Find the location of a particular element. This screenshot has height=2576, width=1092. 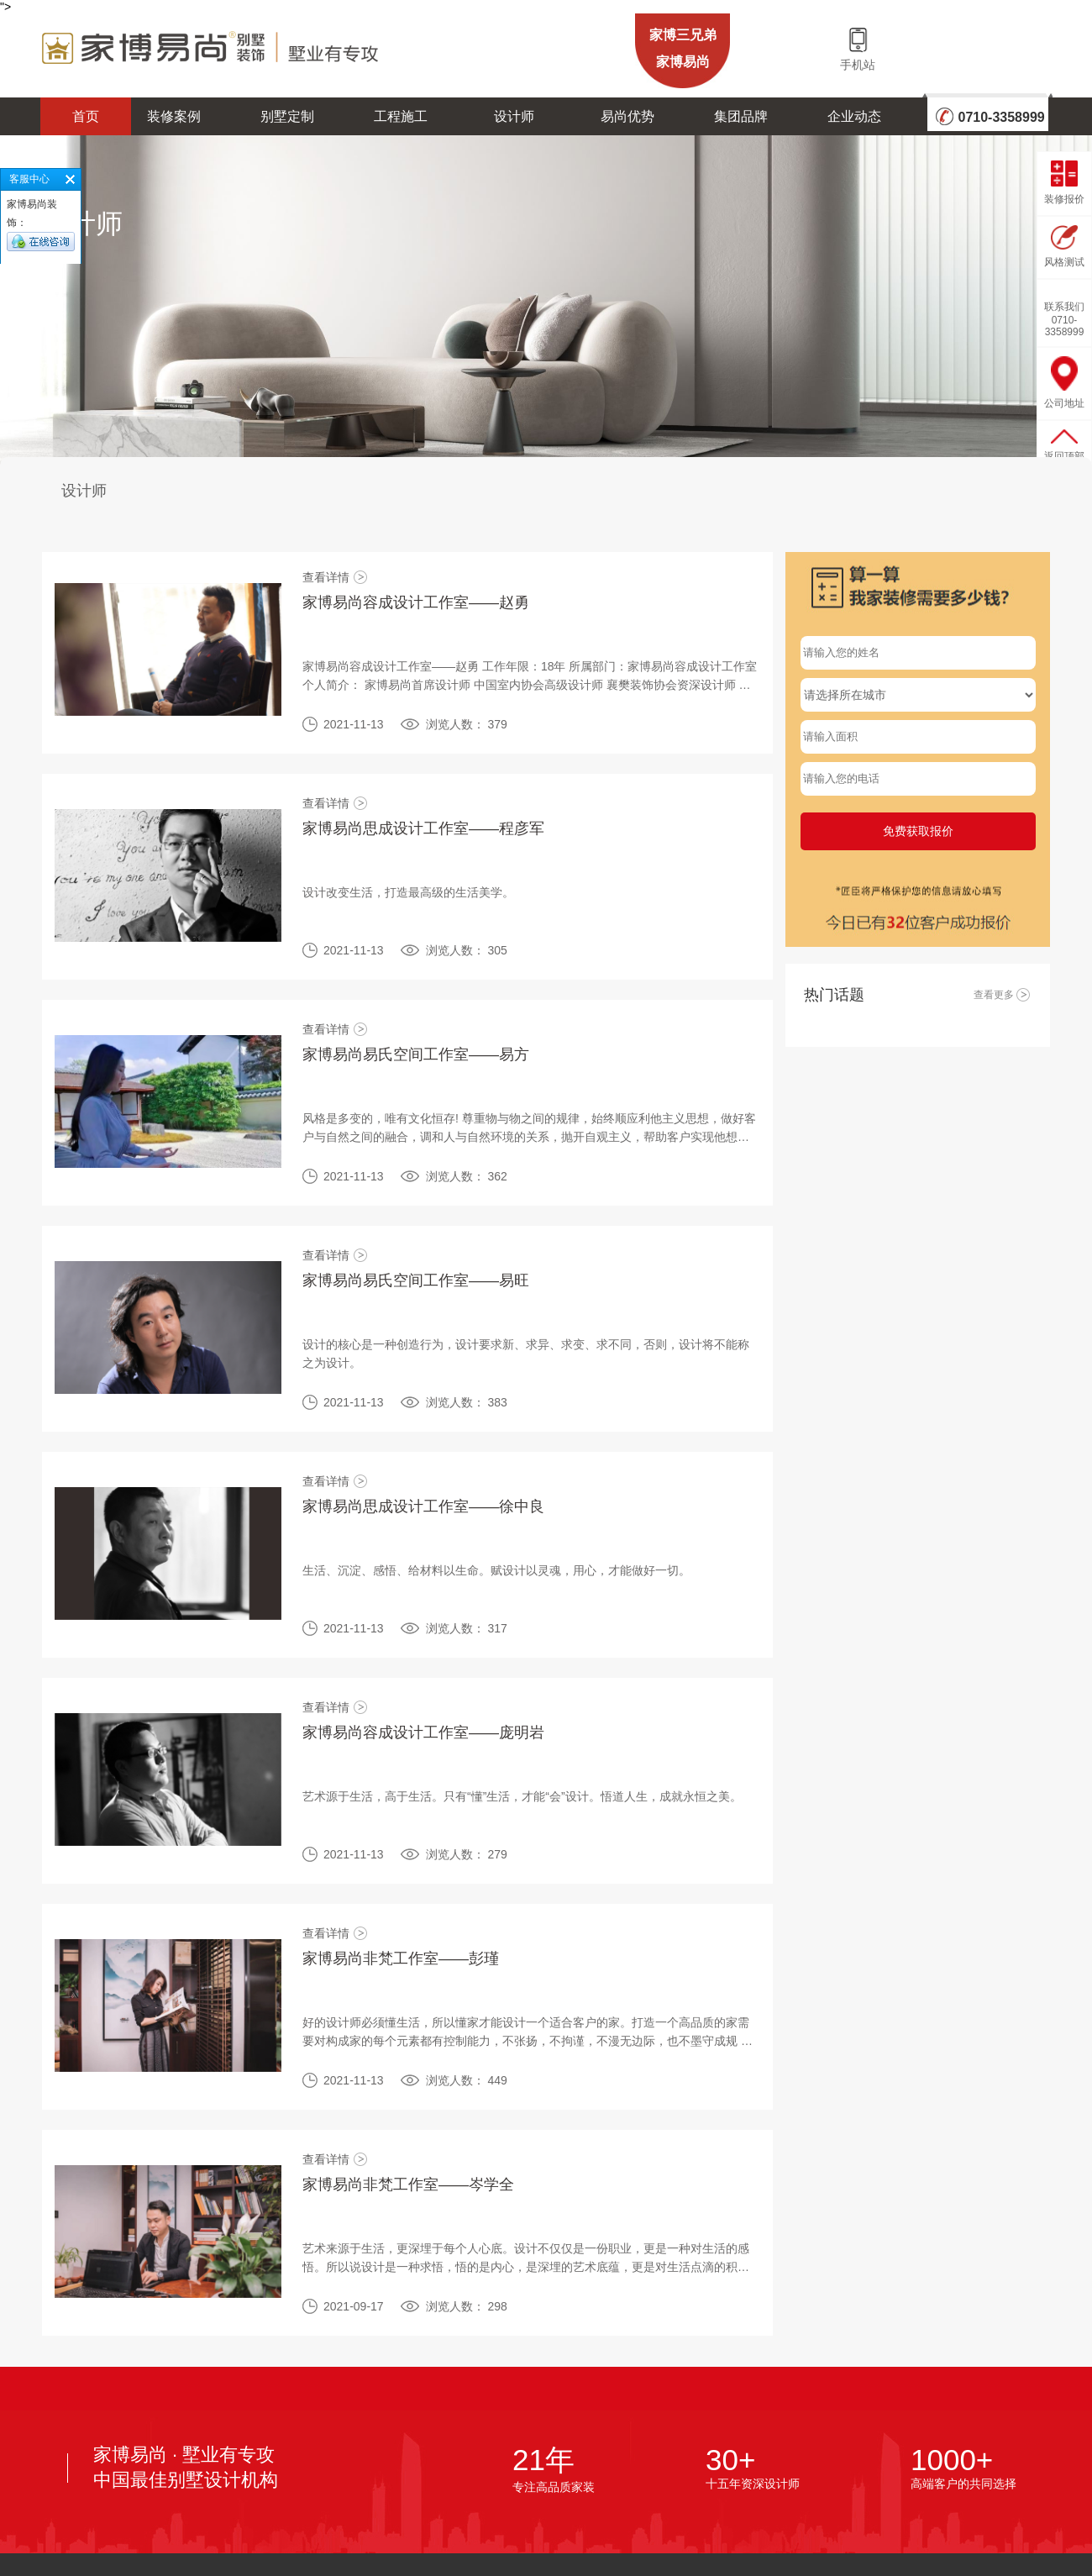

首页 is located at coordinates (85, 116).